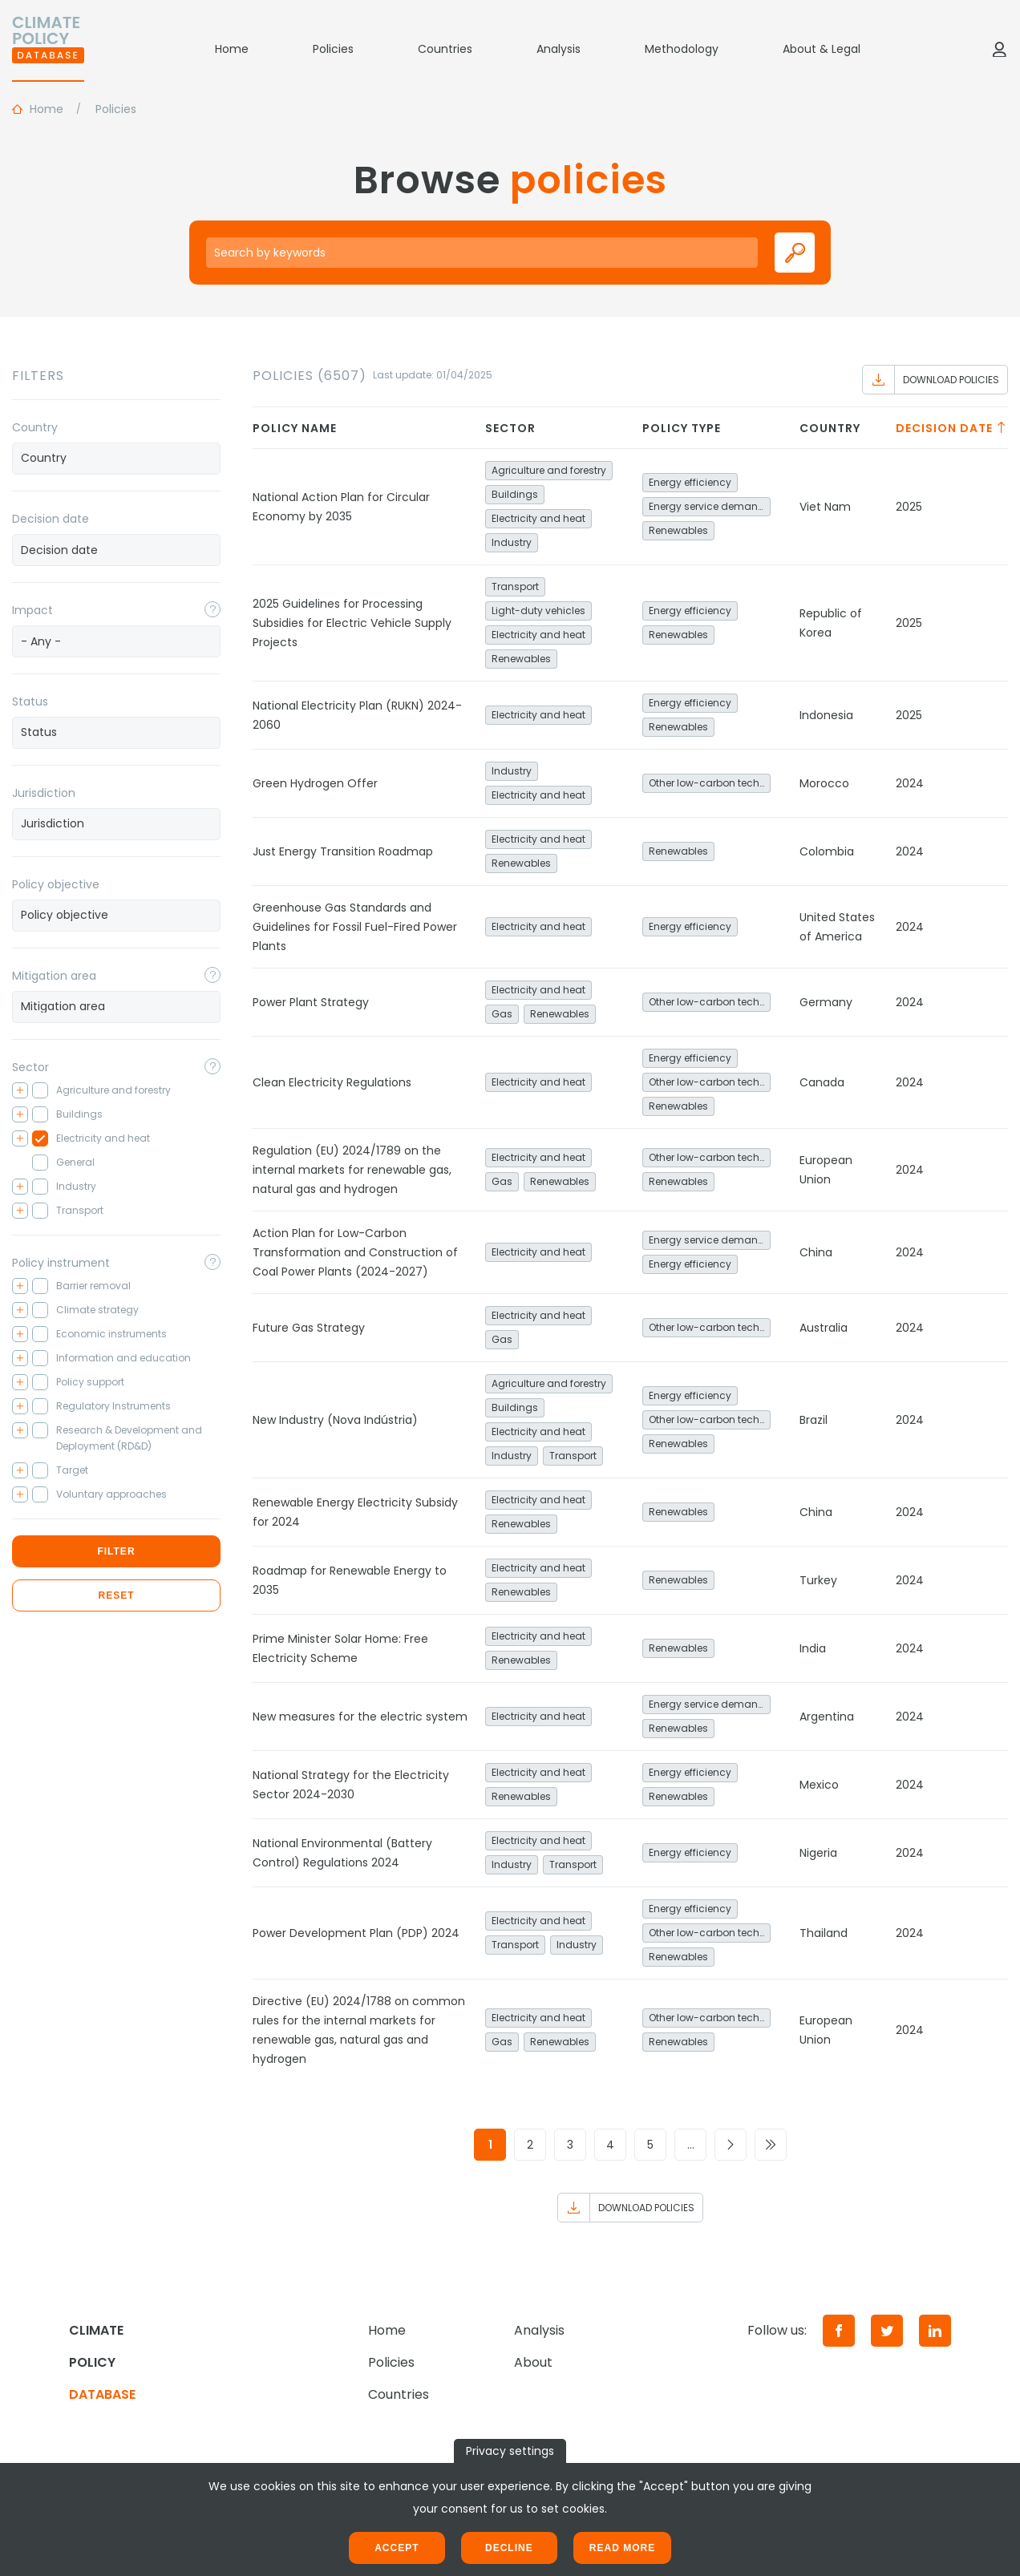  Describe the element at coordinates (116, 1551) in the screenshot. I see `Filter` at that location.